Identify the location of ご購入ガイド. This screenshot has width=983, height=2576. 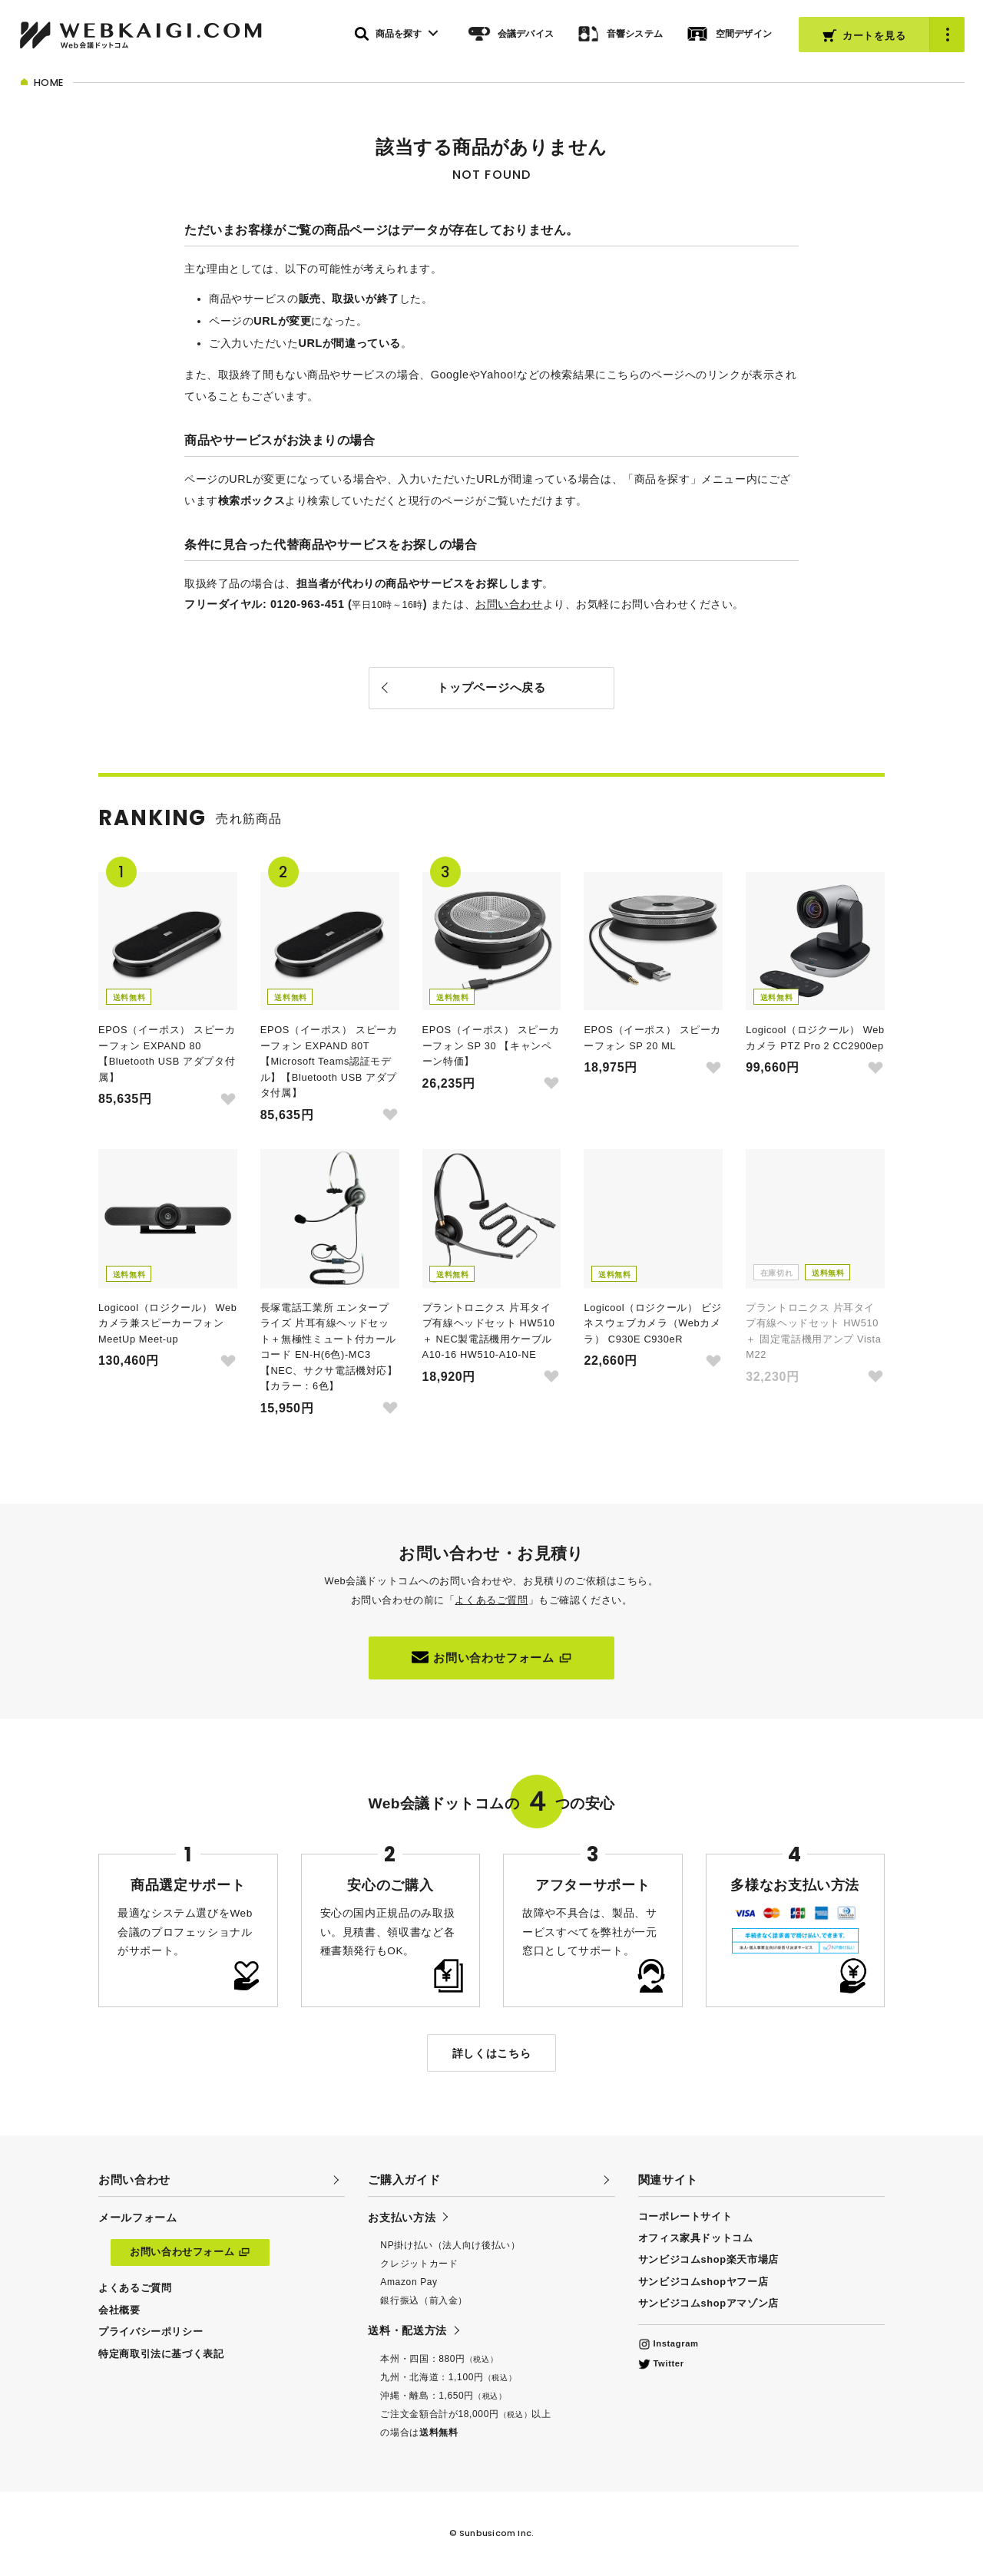
(404, 2179).